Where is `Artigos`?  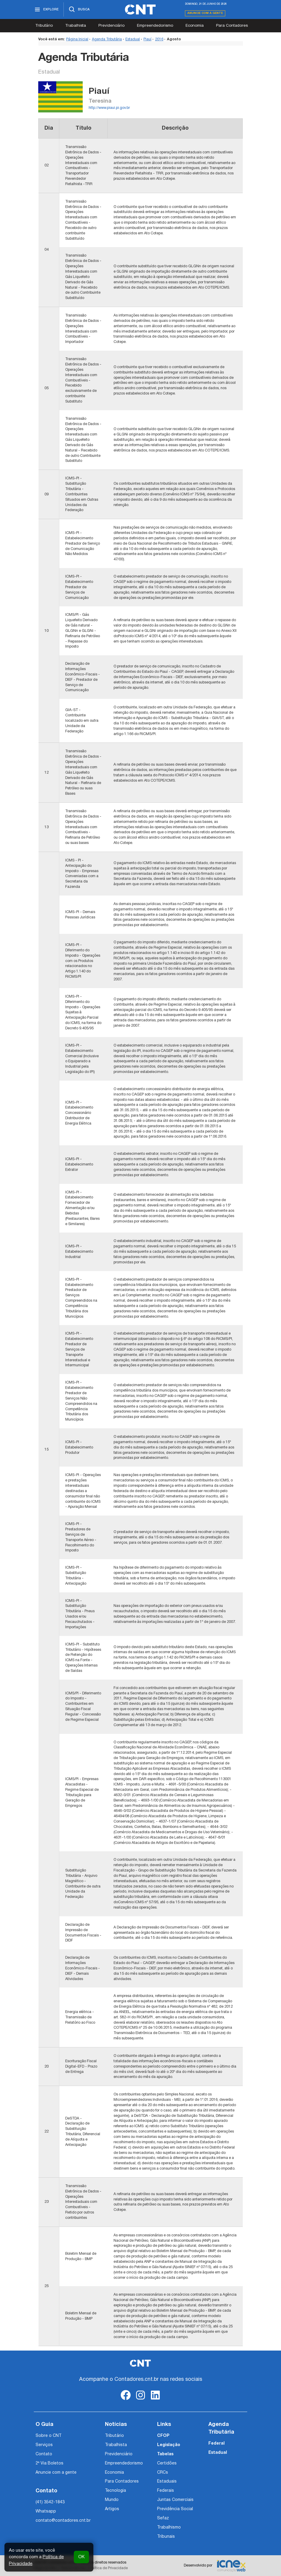 Artigos is located at coordinates (112, 2509).